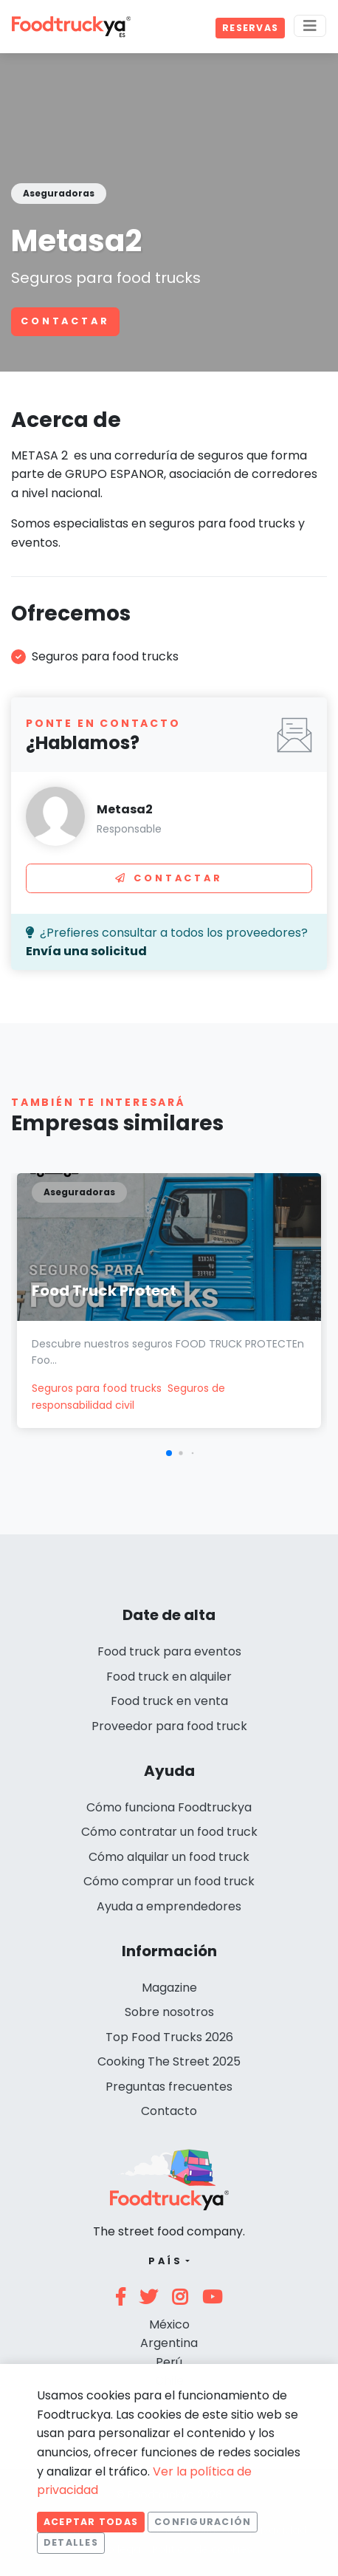 Image resolution: width=338 pixels, height=2576 pixels. Describe the element at coordinates (169, 1726) in the screenshot. I see `Proveedor para food truck` at that location.